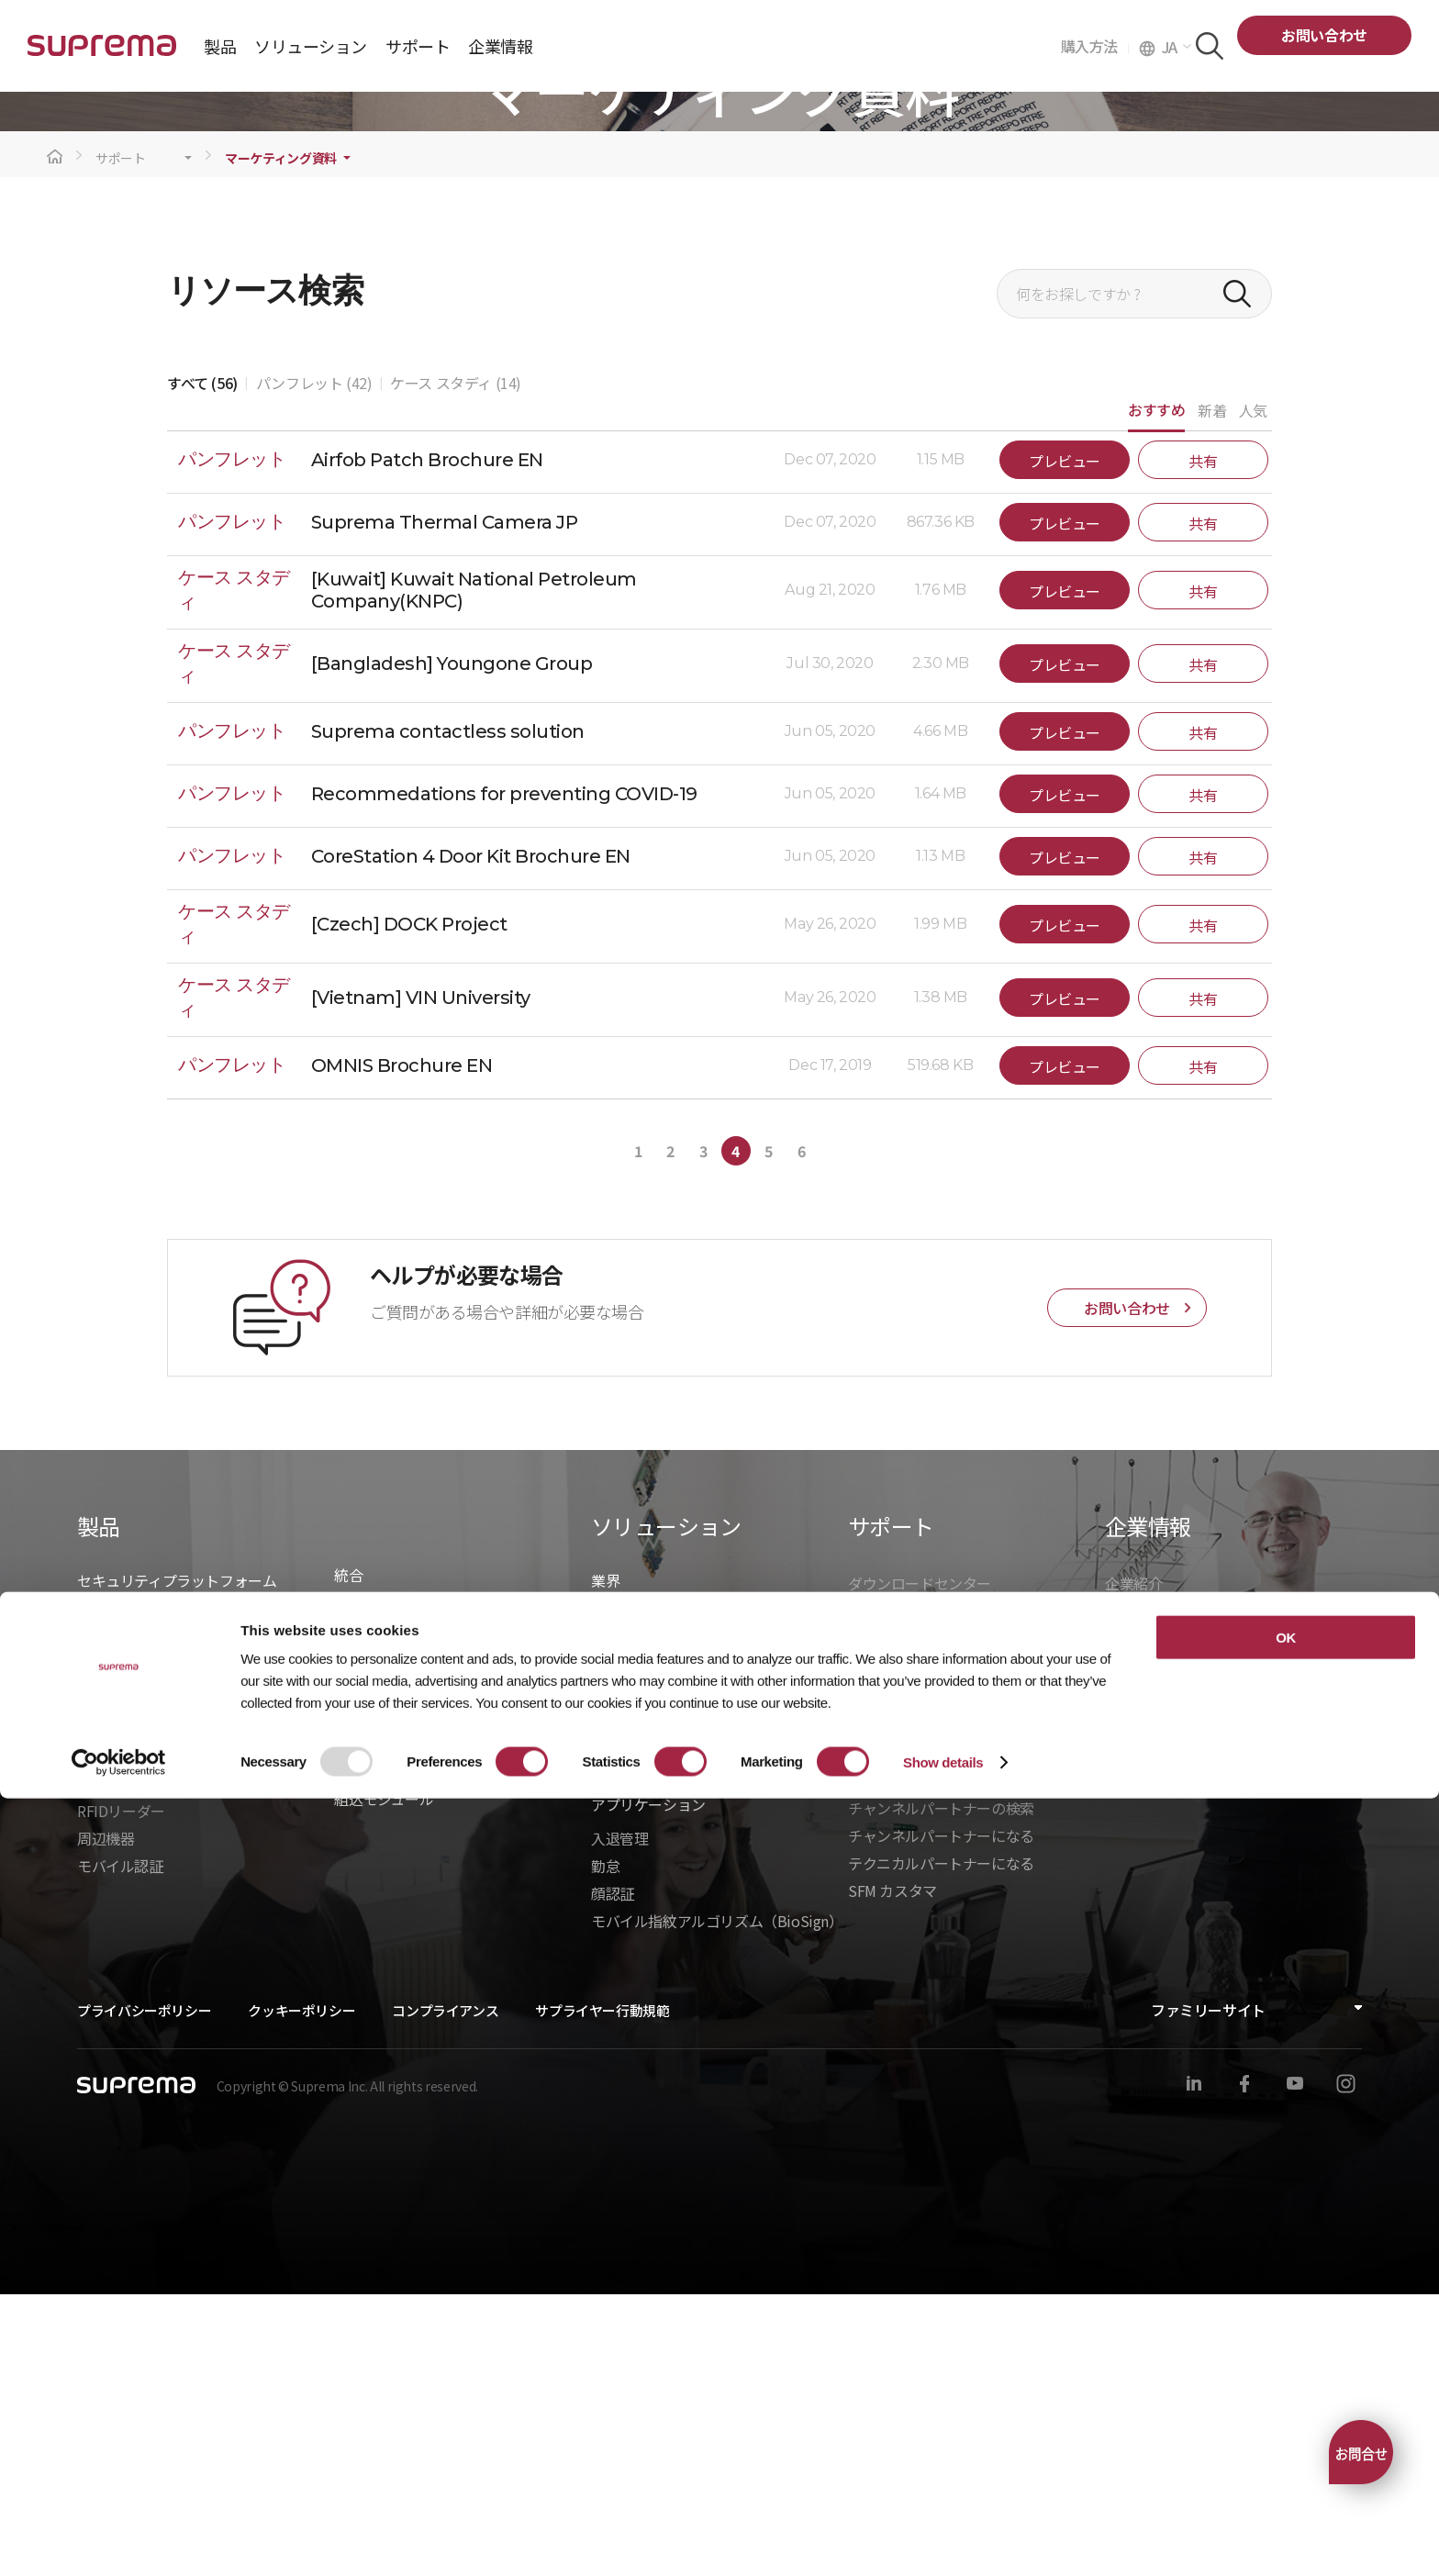 The width and height of the screenshot is (1439, 2576). What do you see at coordinates (612, 2034) in the screenshot?
I see `製造業` at bounding box center [612, 2034].